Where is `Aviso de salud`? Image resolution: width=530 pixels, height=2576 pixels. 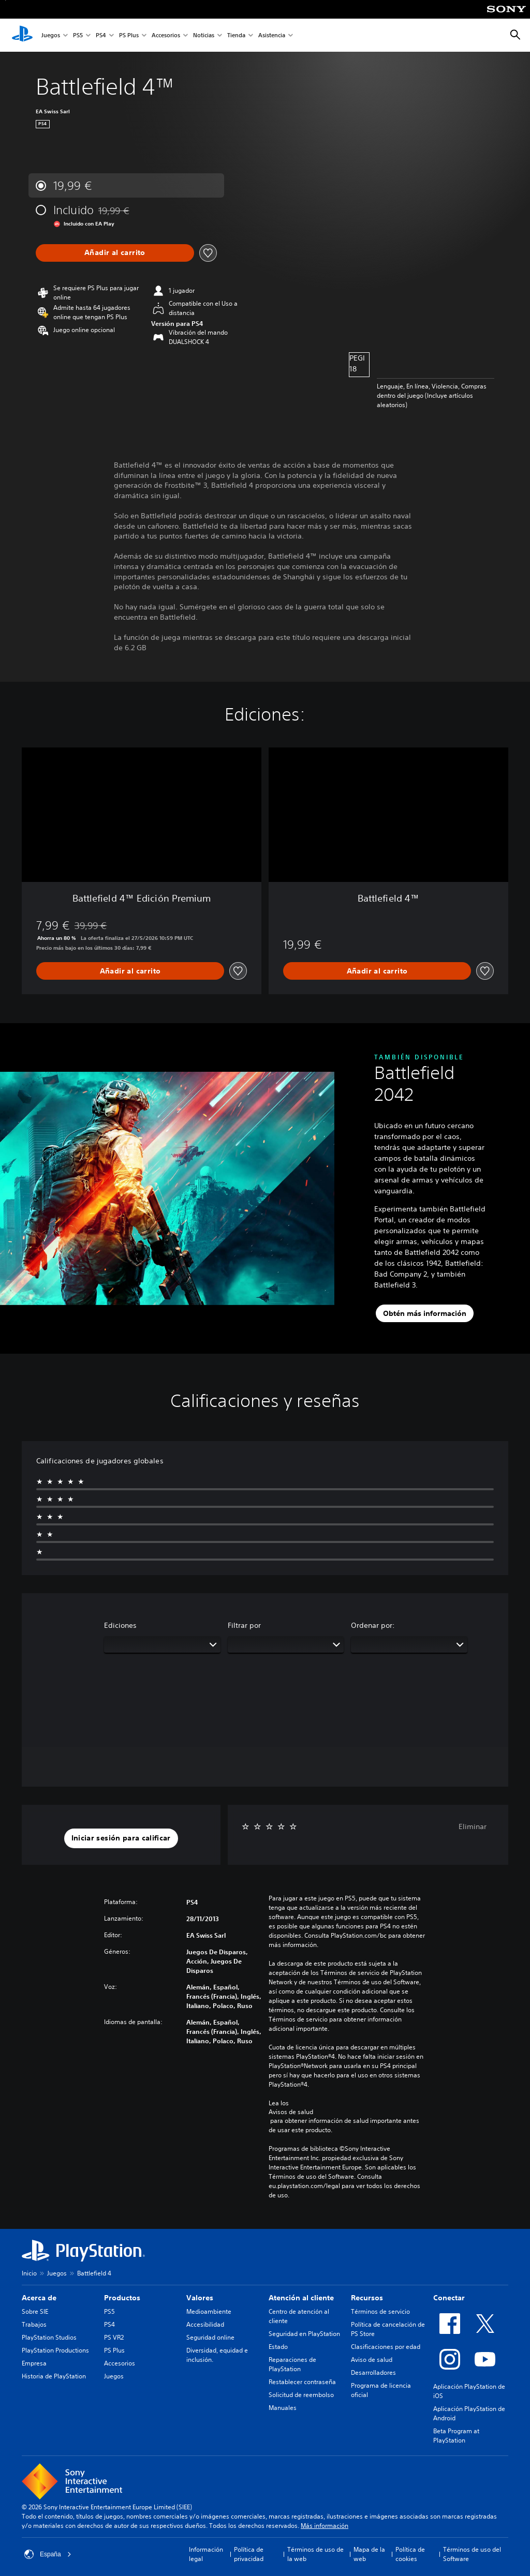 Aviso de salud is located at coordinates (371, 2359).